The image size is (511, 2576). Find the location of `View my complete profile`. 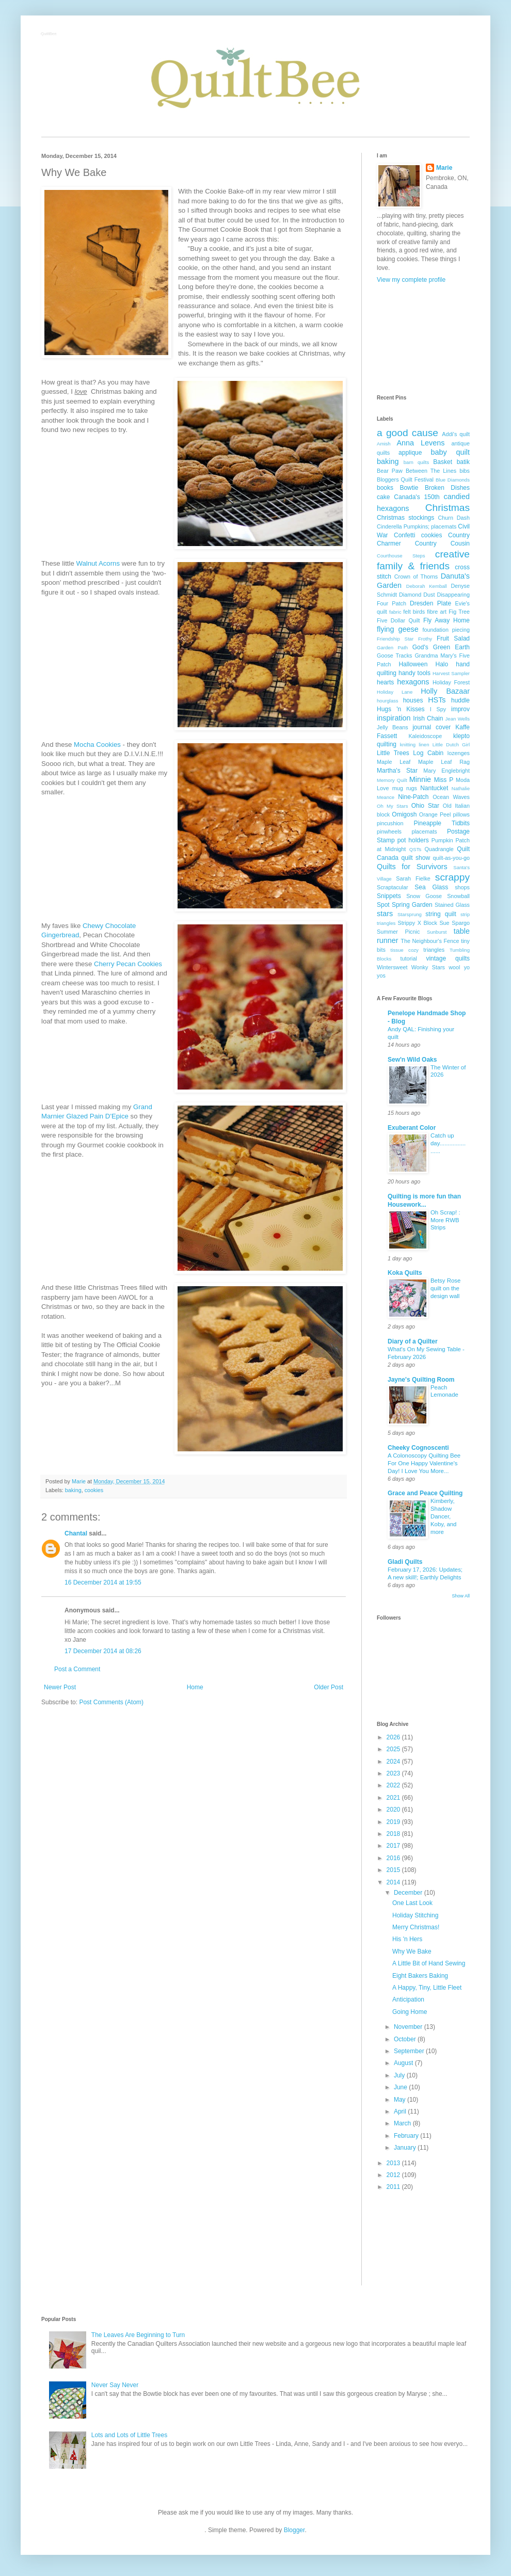

View my complete profile is located at coordinates (411, 279).